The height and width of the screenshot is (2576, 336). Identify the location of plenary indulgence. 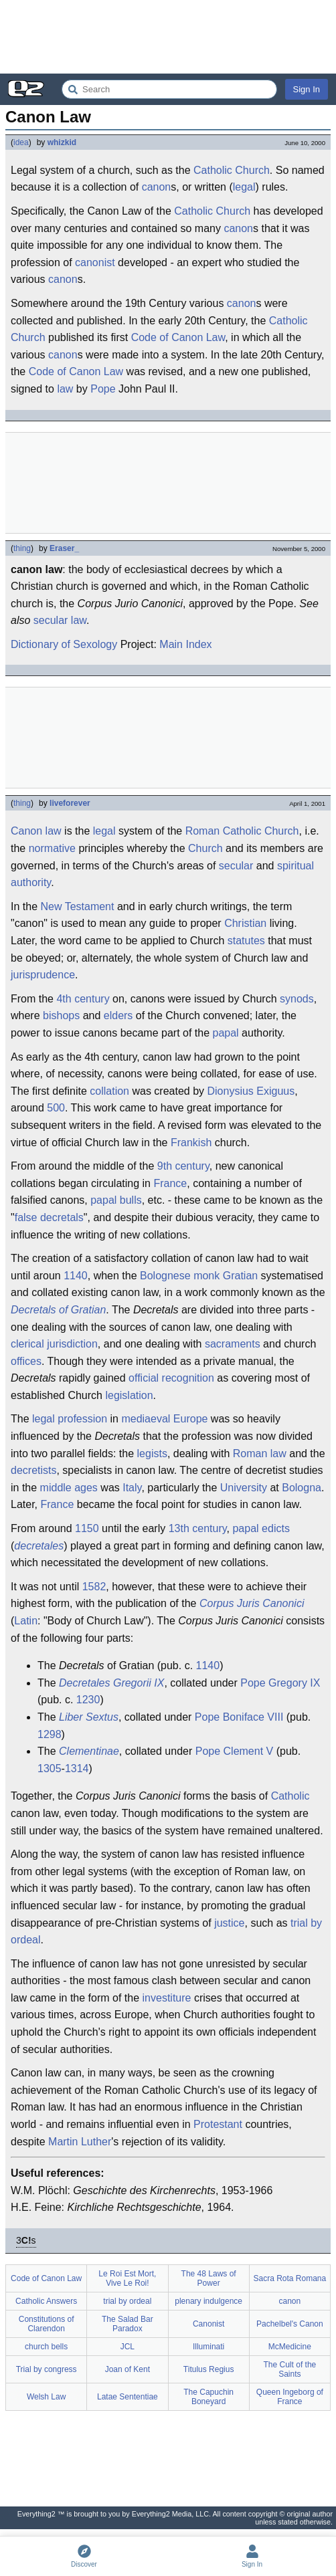
(208, 2301).